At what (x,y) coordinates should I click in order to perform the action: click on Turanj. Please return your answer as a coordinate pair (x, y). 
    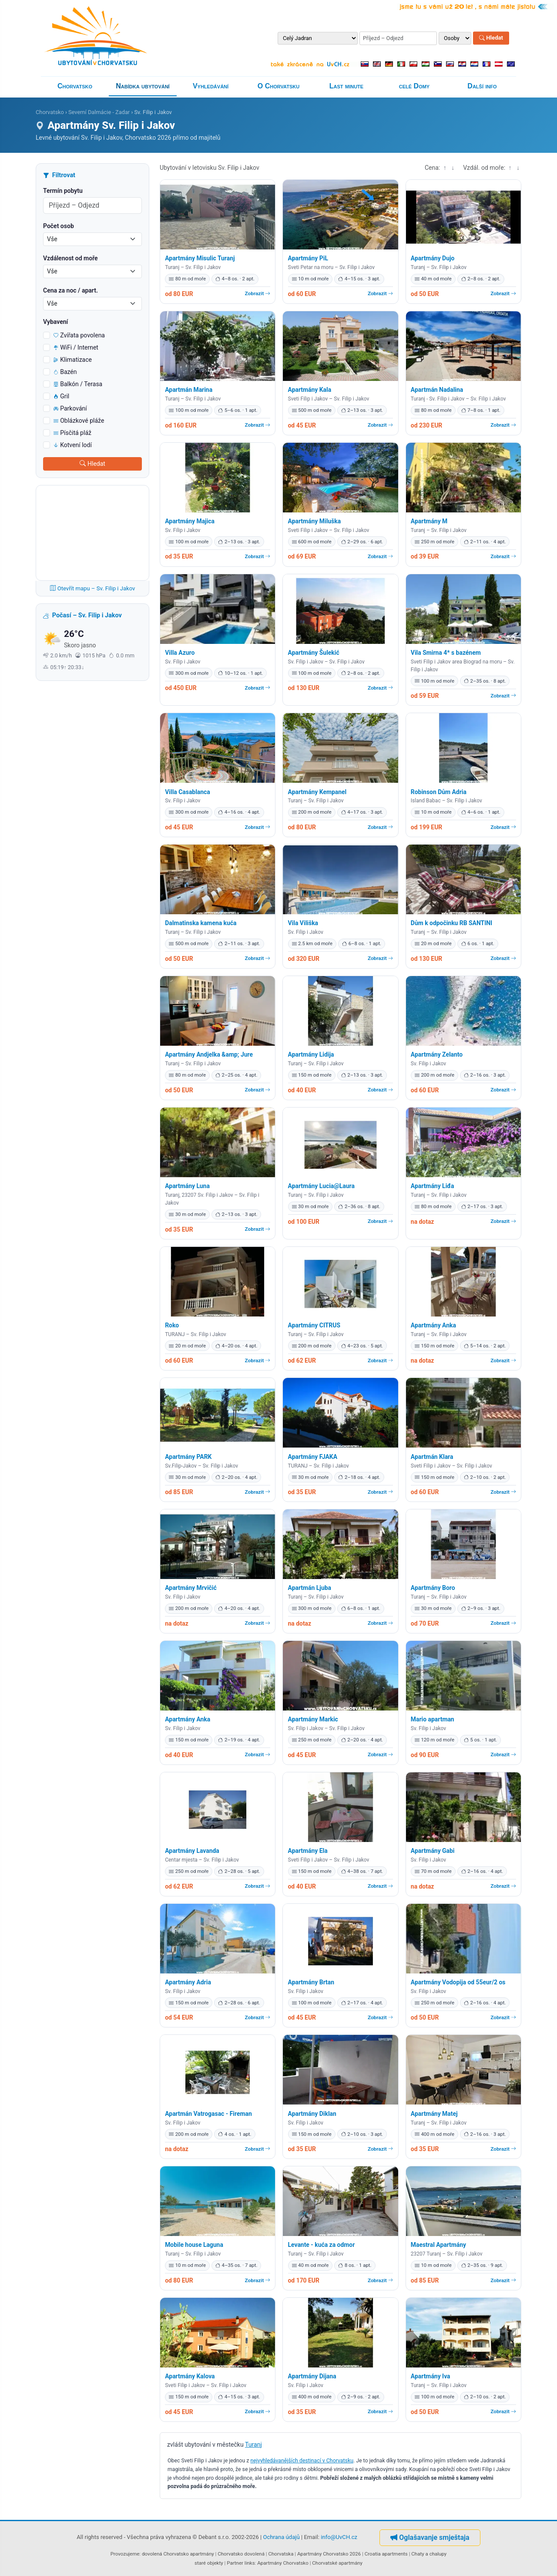
    Looking at the image, I should click on (253, 2444).